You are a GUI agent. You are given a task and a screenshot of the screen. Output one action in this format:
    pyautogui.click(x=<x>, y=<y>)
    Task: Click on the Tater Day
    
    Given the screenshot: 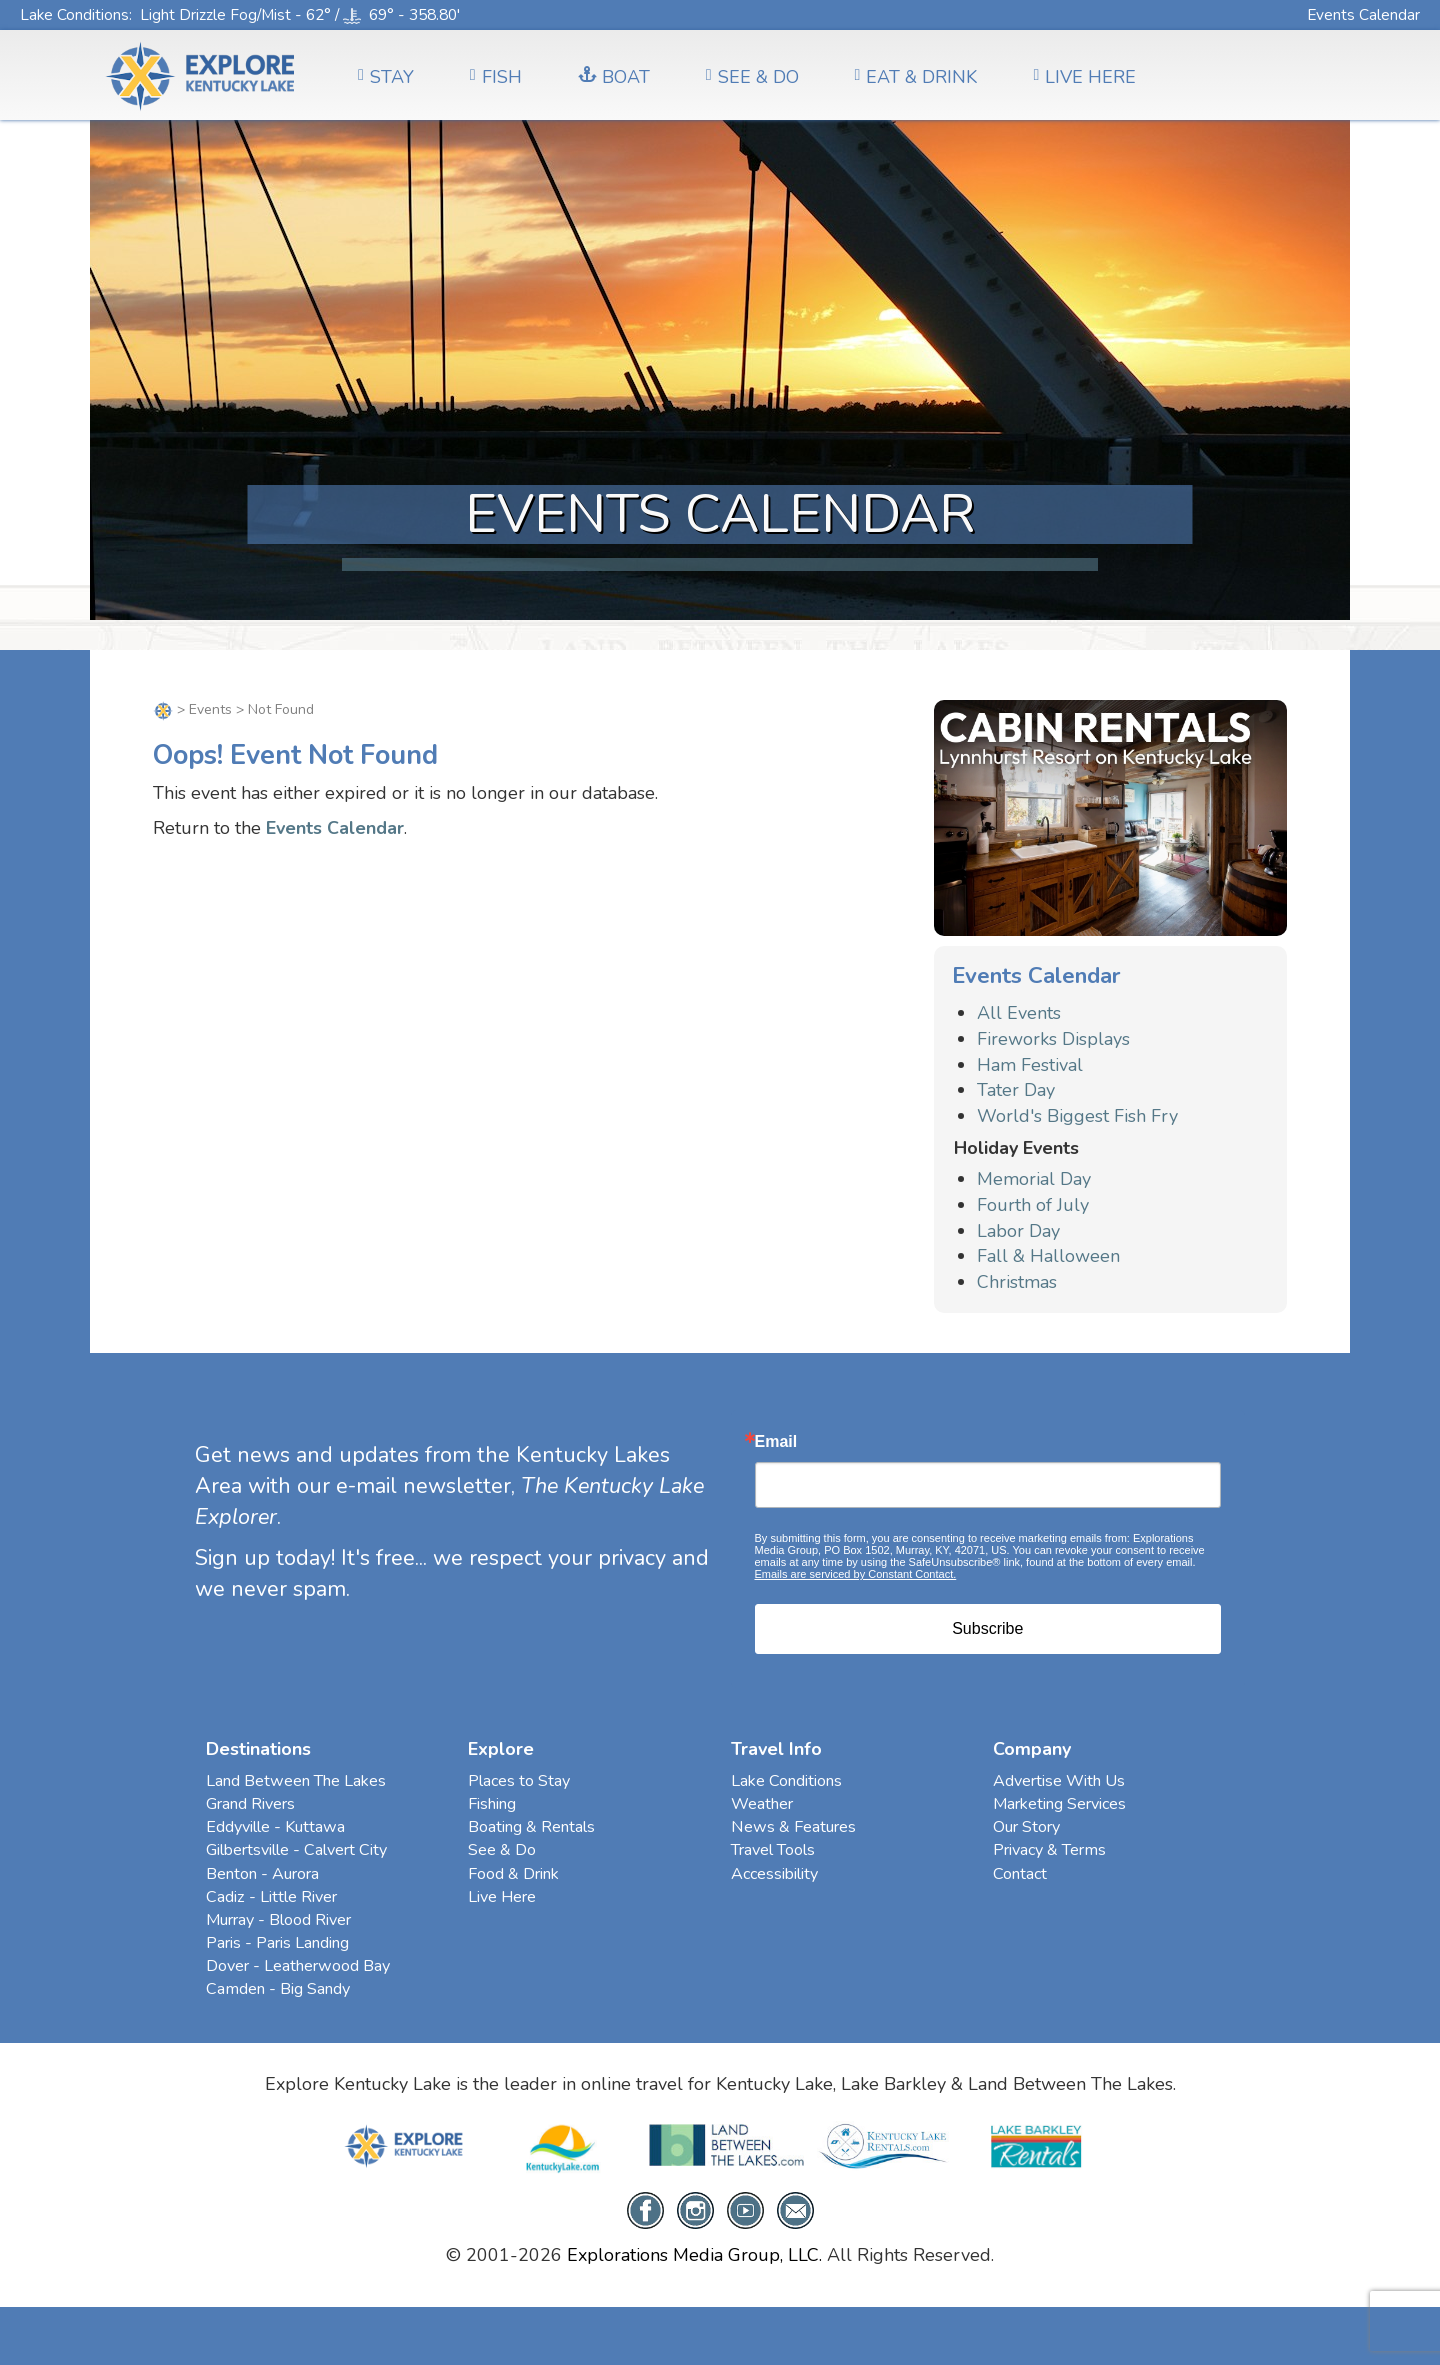 What is the action you would take?
    pyautogui.click(x=1016, y=1090)
    